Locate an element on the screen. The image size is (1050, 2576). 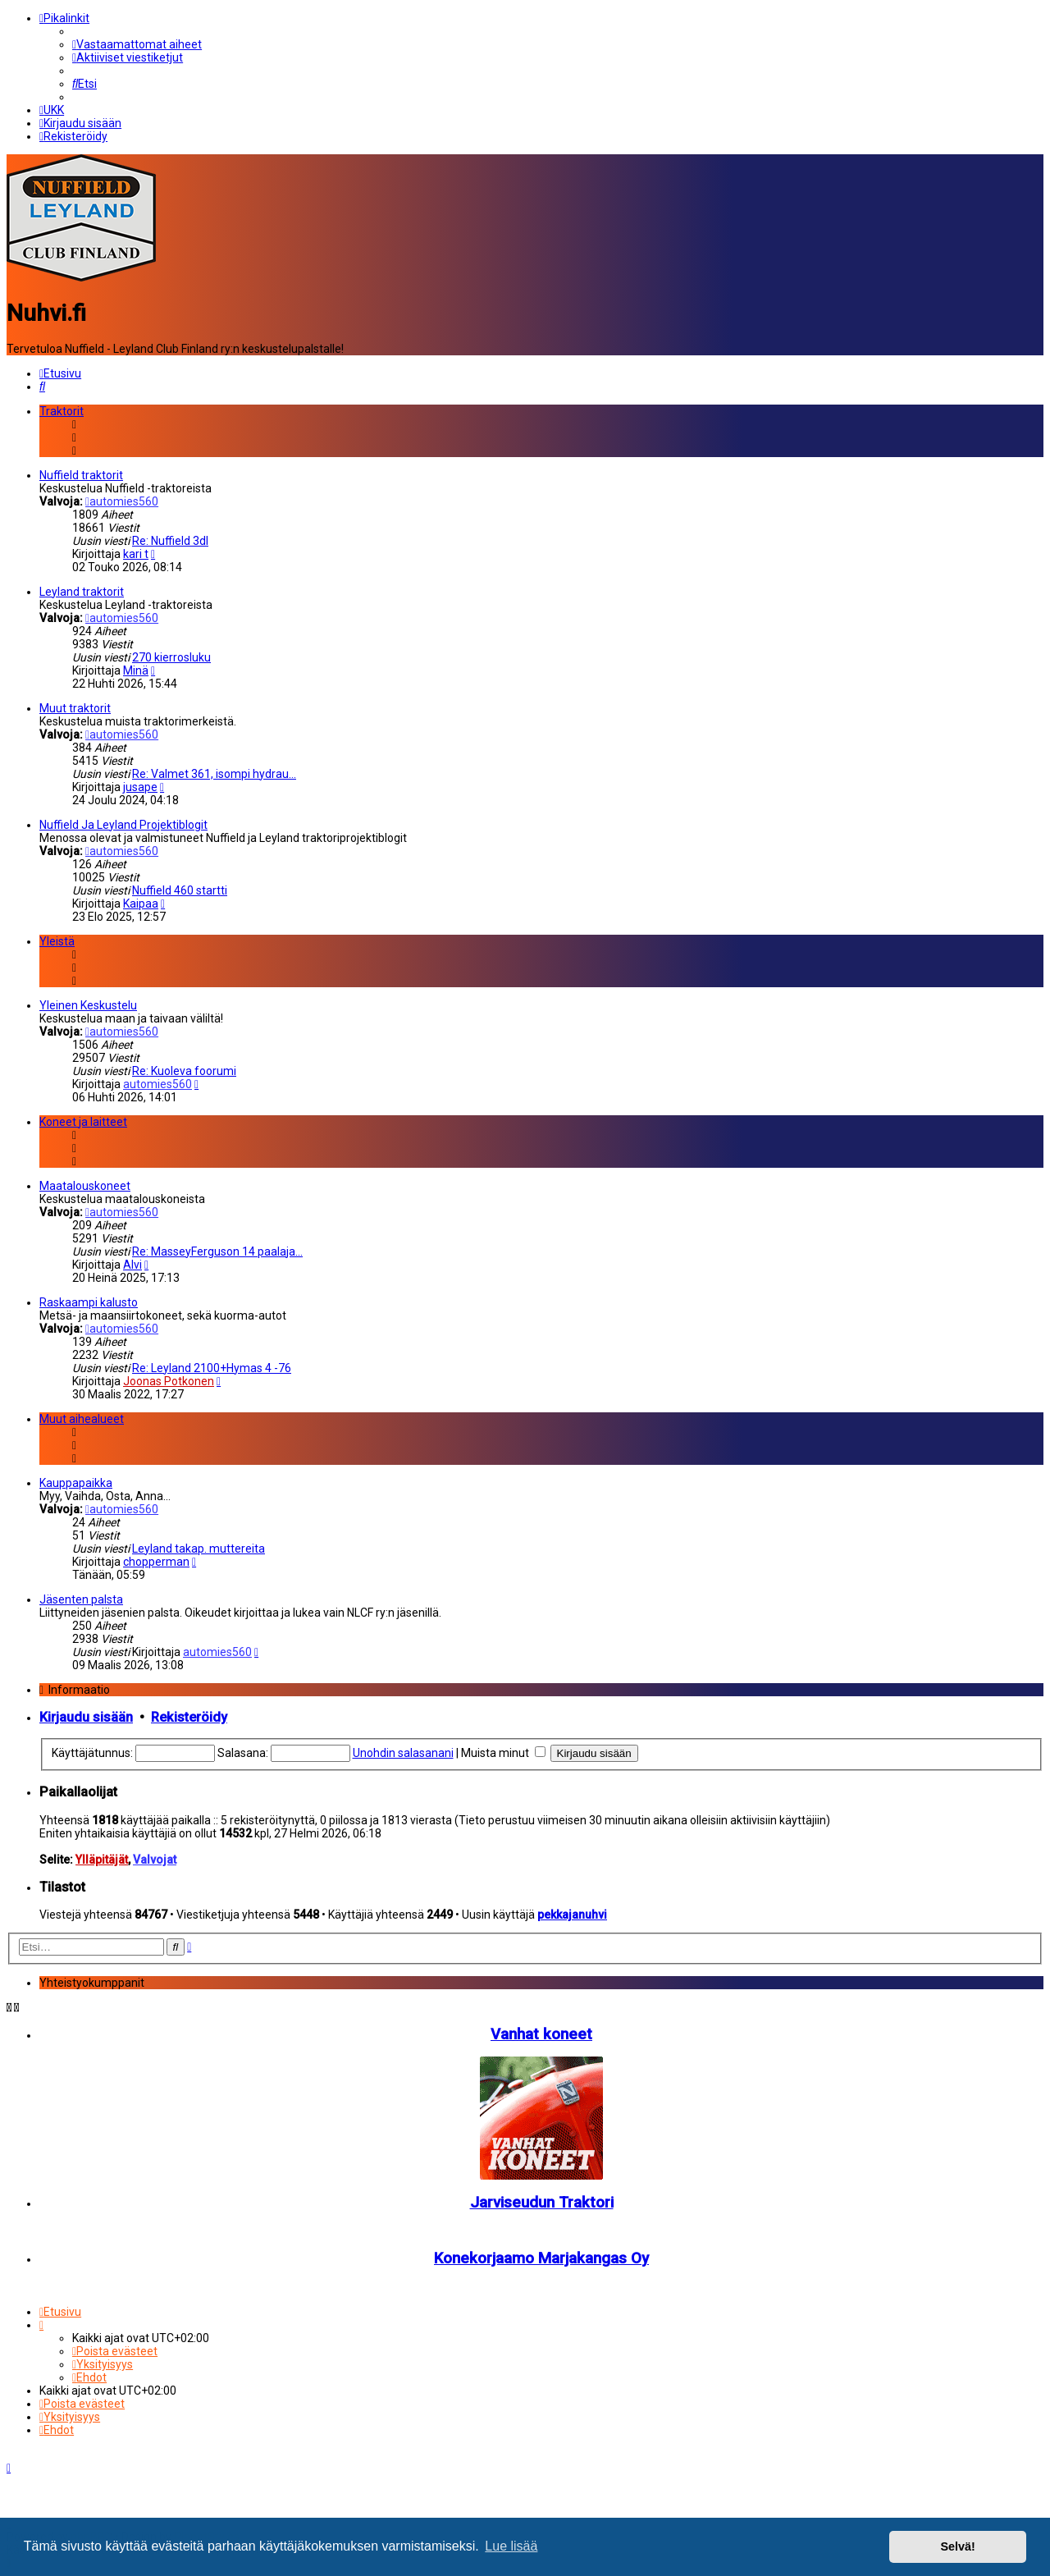
Koneet ja laitteet is located at coordinates (83, 1120).